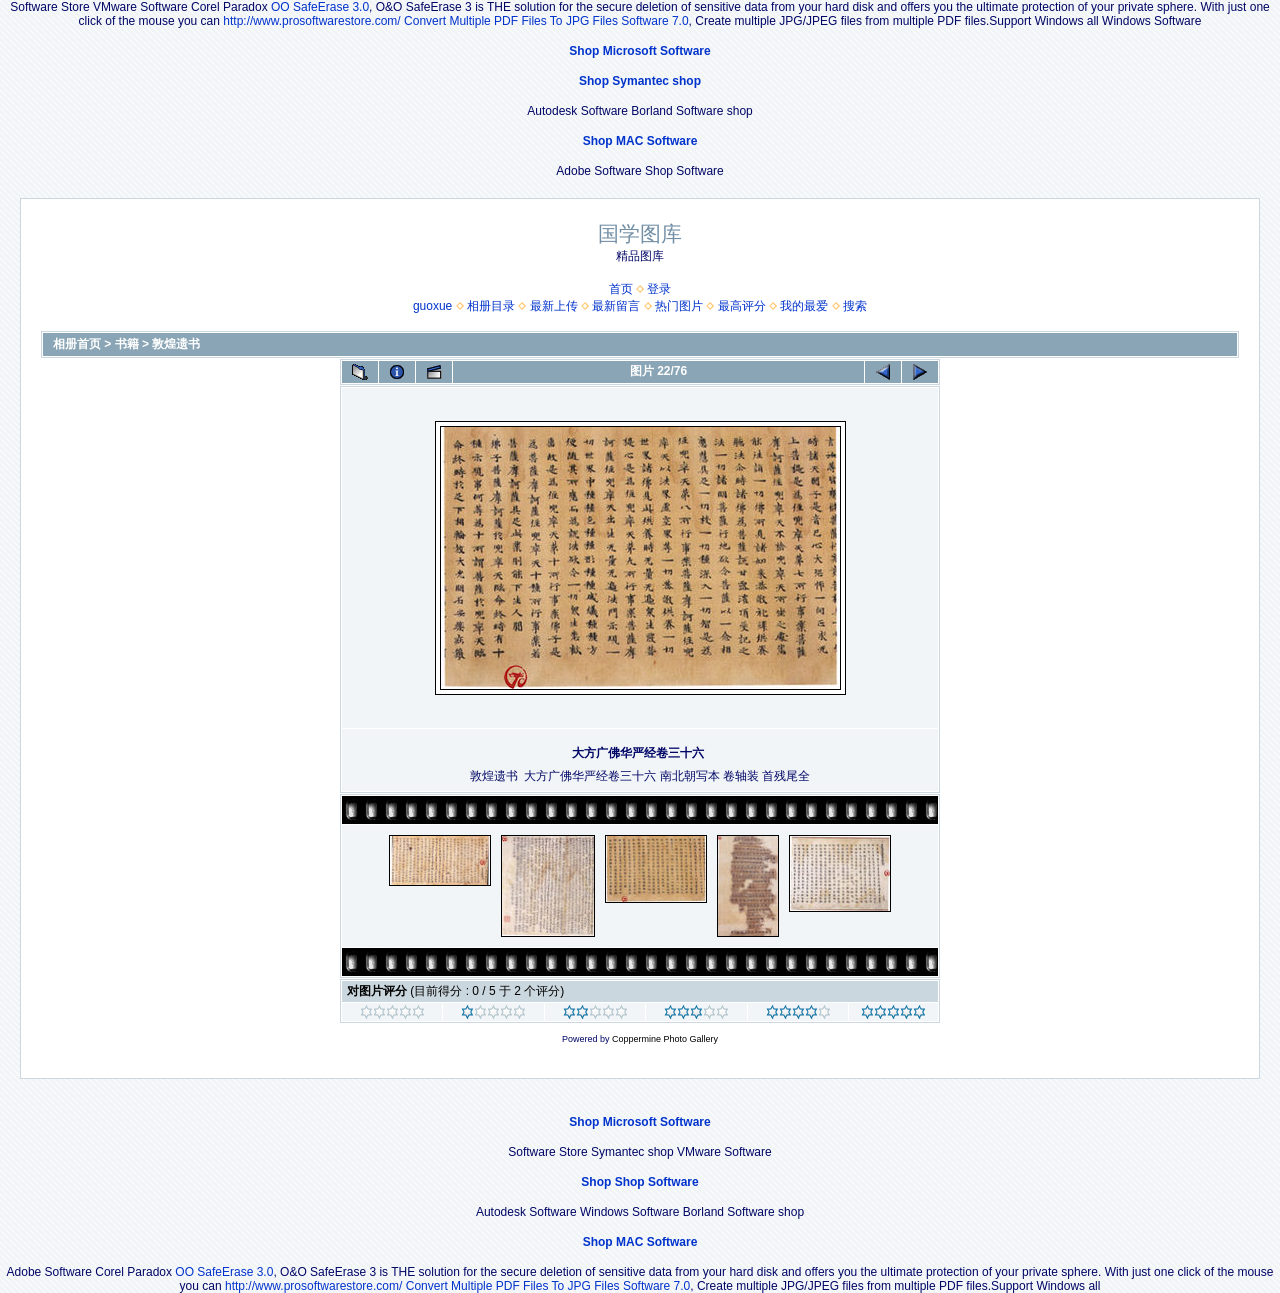  I want to click on 我的最爱, so click(804, 306).